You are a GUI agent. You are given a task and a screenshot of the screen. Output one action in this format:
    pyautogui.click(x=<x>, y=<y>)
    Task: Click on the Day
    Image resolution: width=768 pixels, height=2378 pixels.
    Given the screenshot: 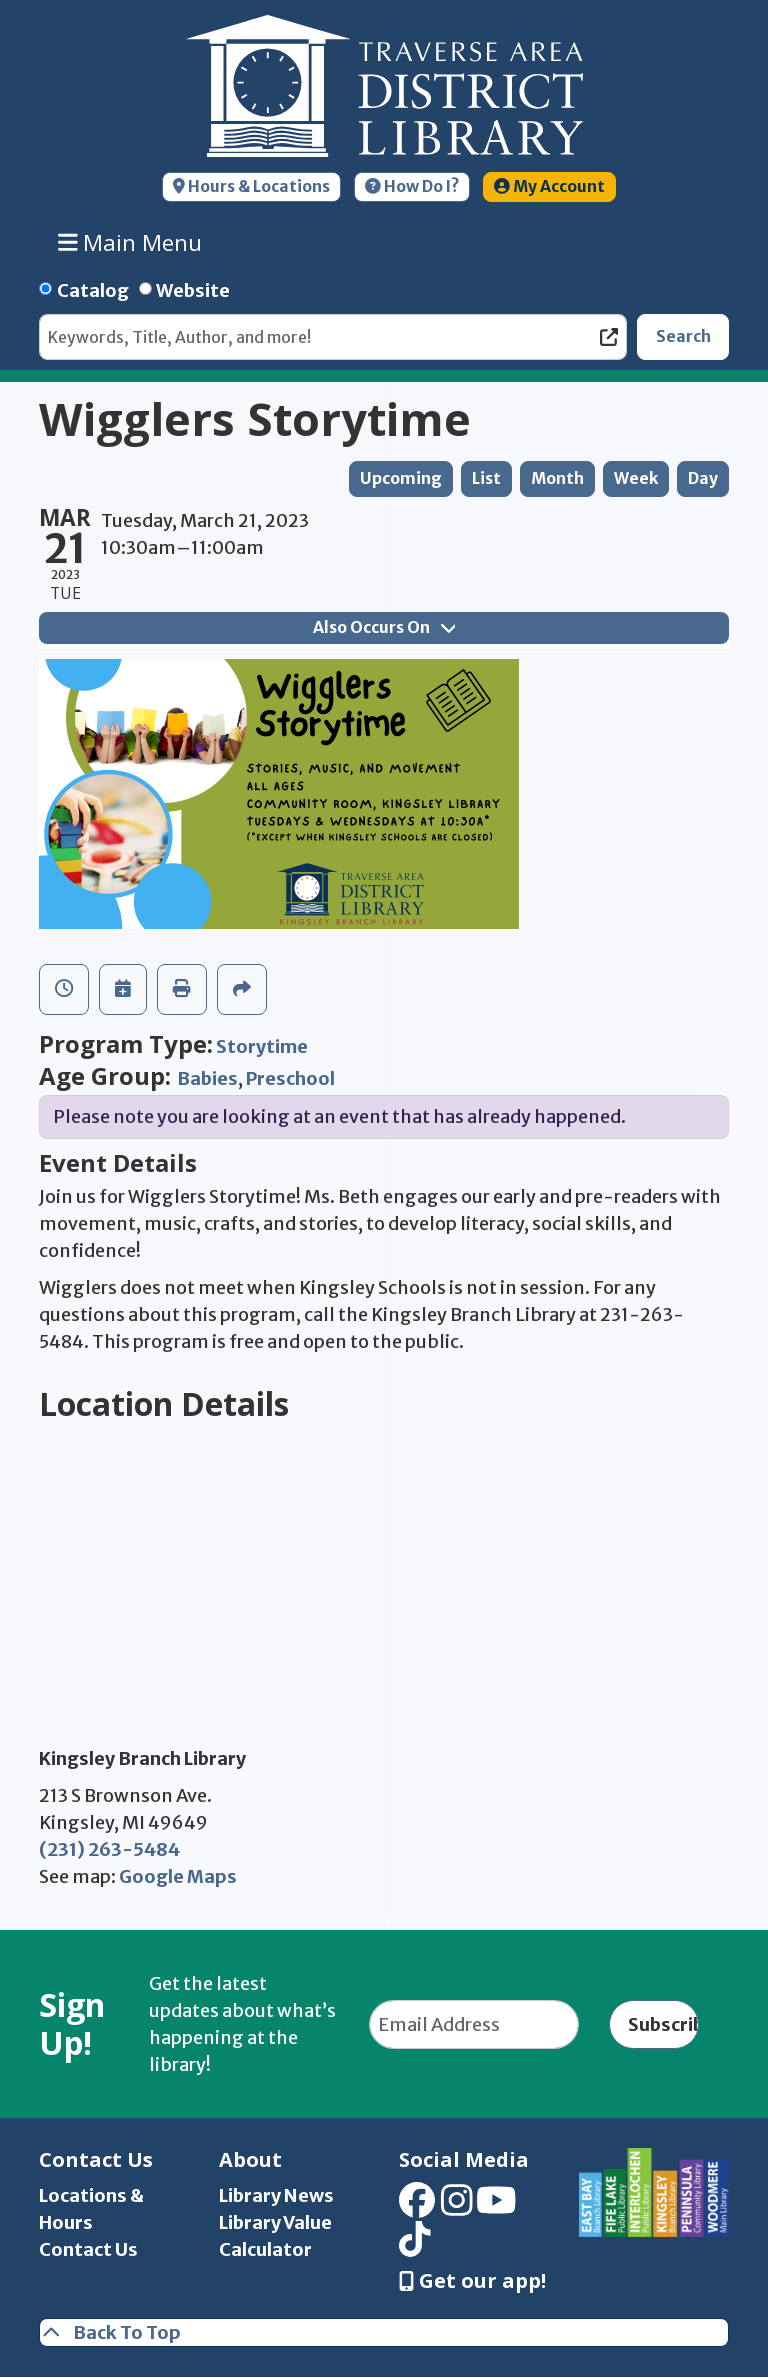 What is the action you would take?
    pyautogui.click(x=703, y=478)
    